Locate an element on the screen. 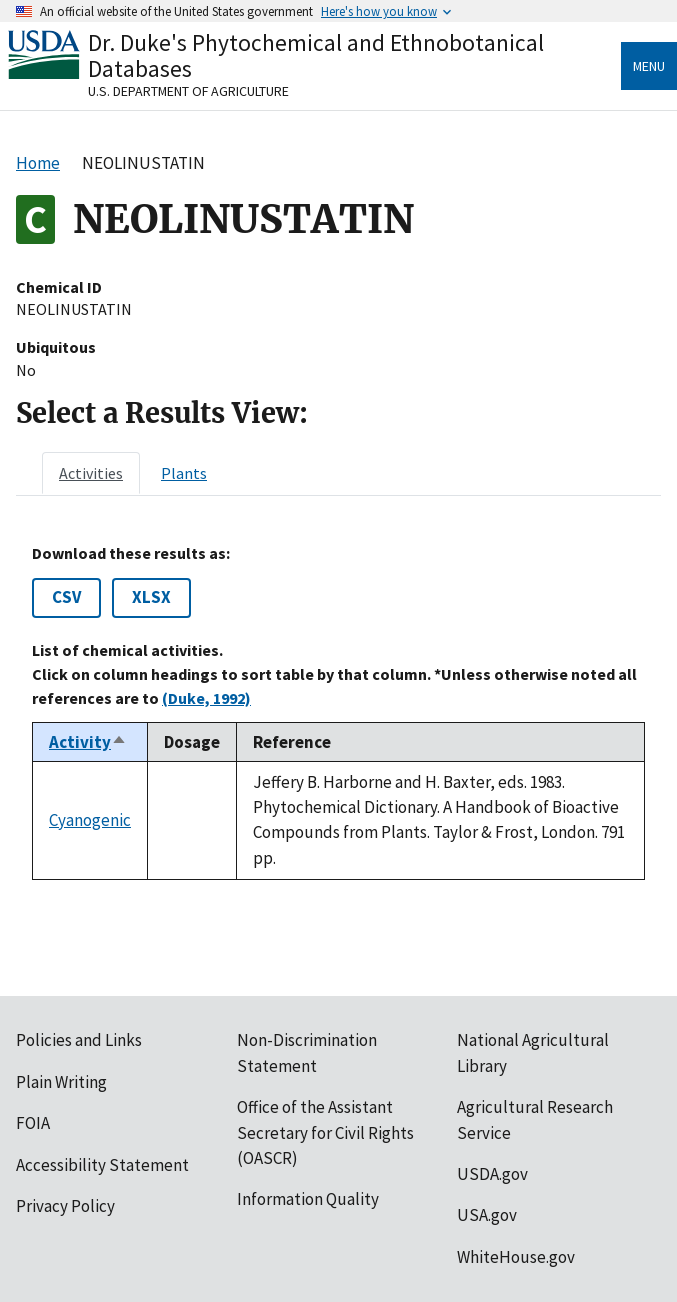  Plain Writing is located at coordinates (61, 1082).